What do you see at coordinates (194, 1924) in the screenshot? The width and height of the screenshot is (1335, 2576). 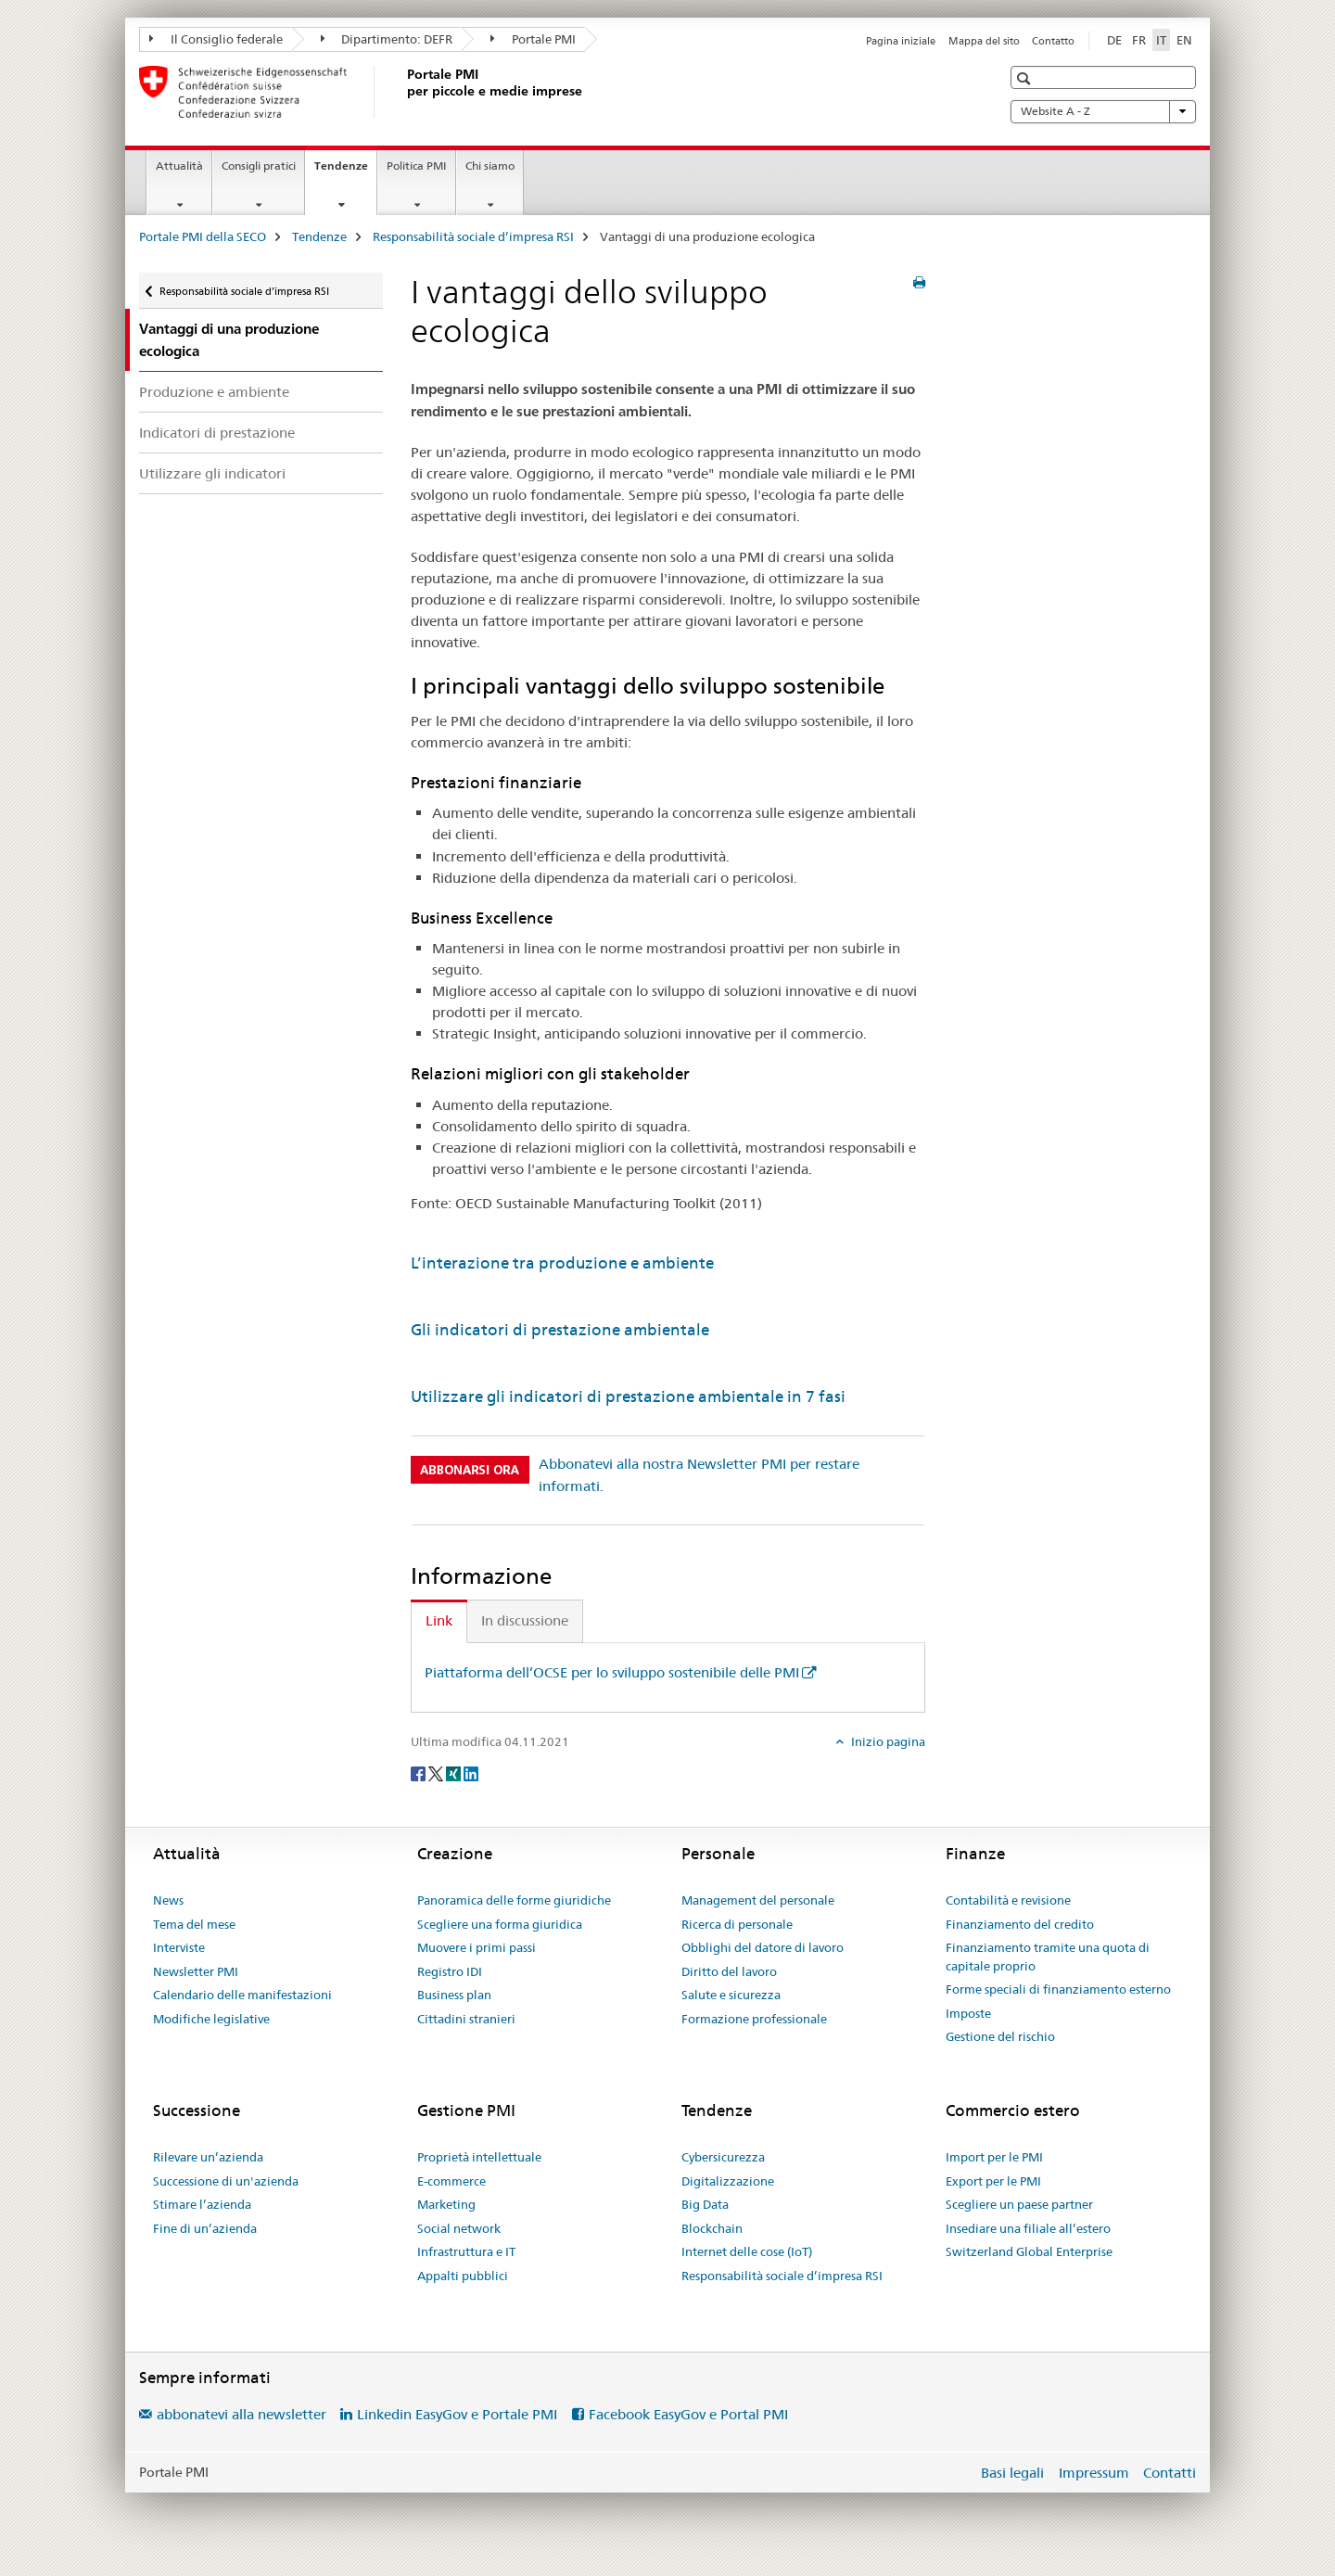 I see `Tema del mese` at bounding box center [194, 1924].